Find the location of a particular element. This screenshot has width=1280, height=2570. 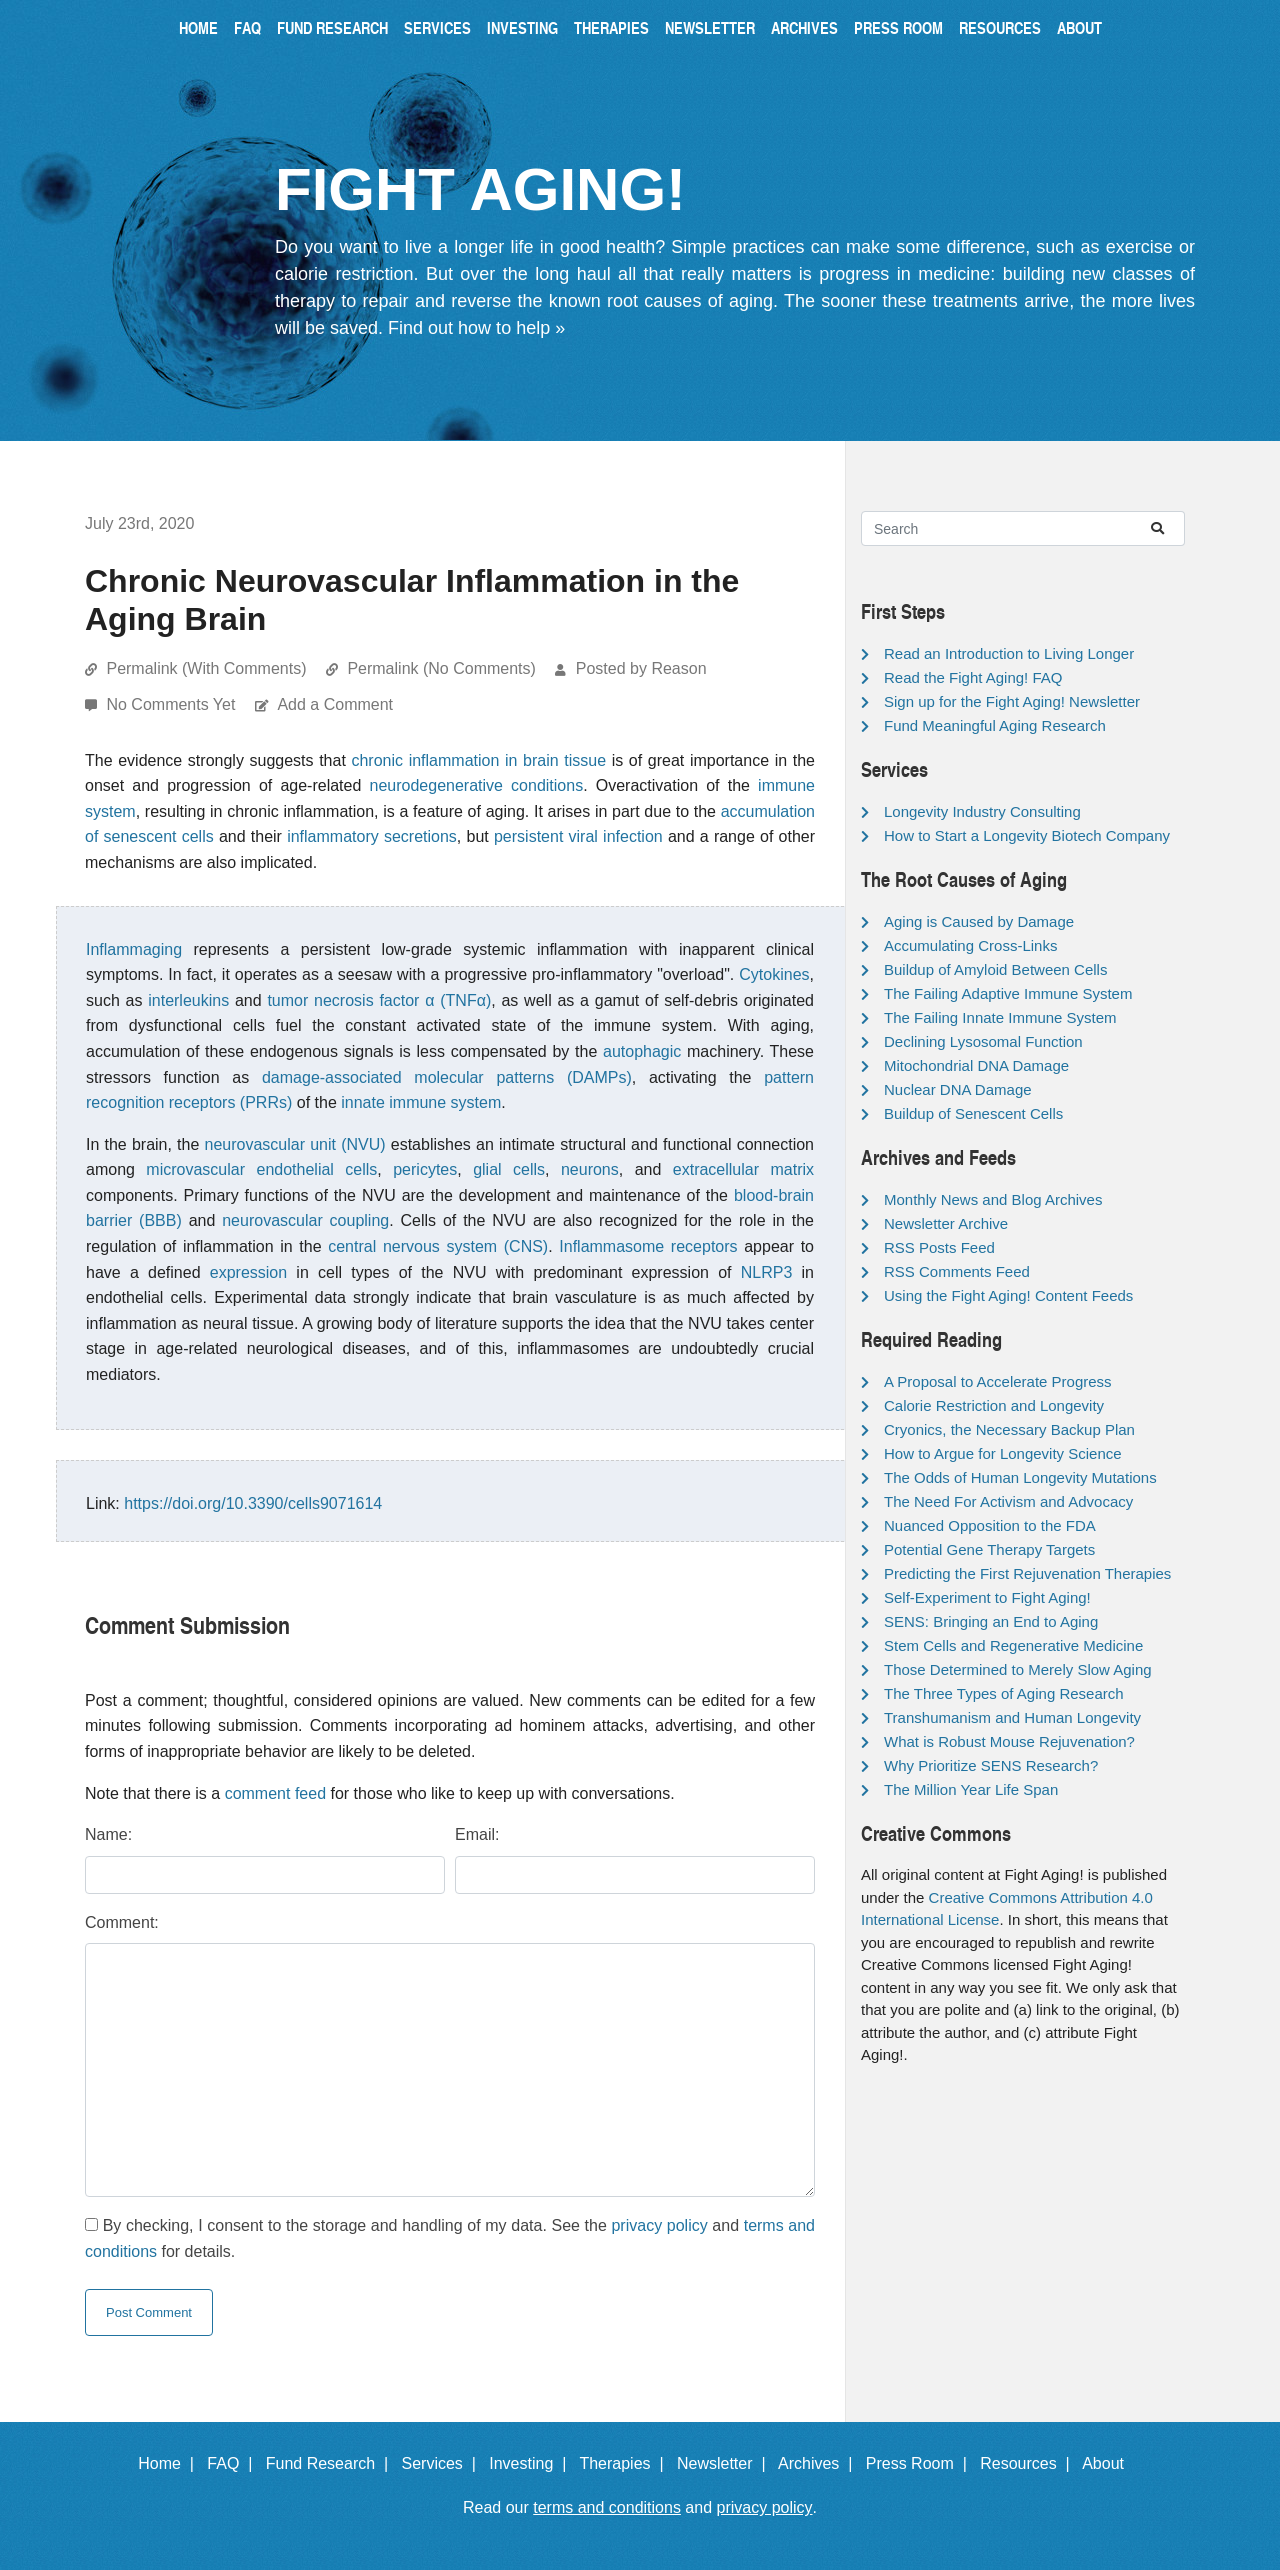

Inflammaging is located at coordinates (134, 949).